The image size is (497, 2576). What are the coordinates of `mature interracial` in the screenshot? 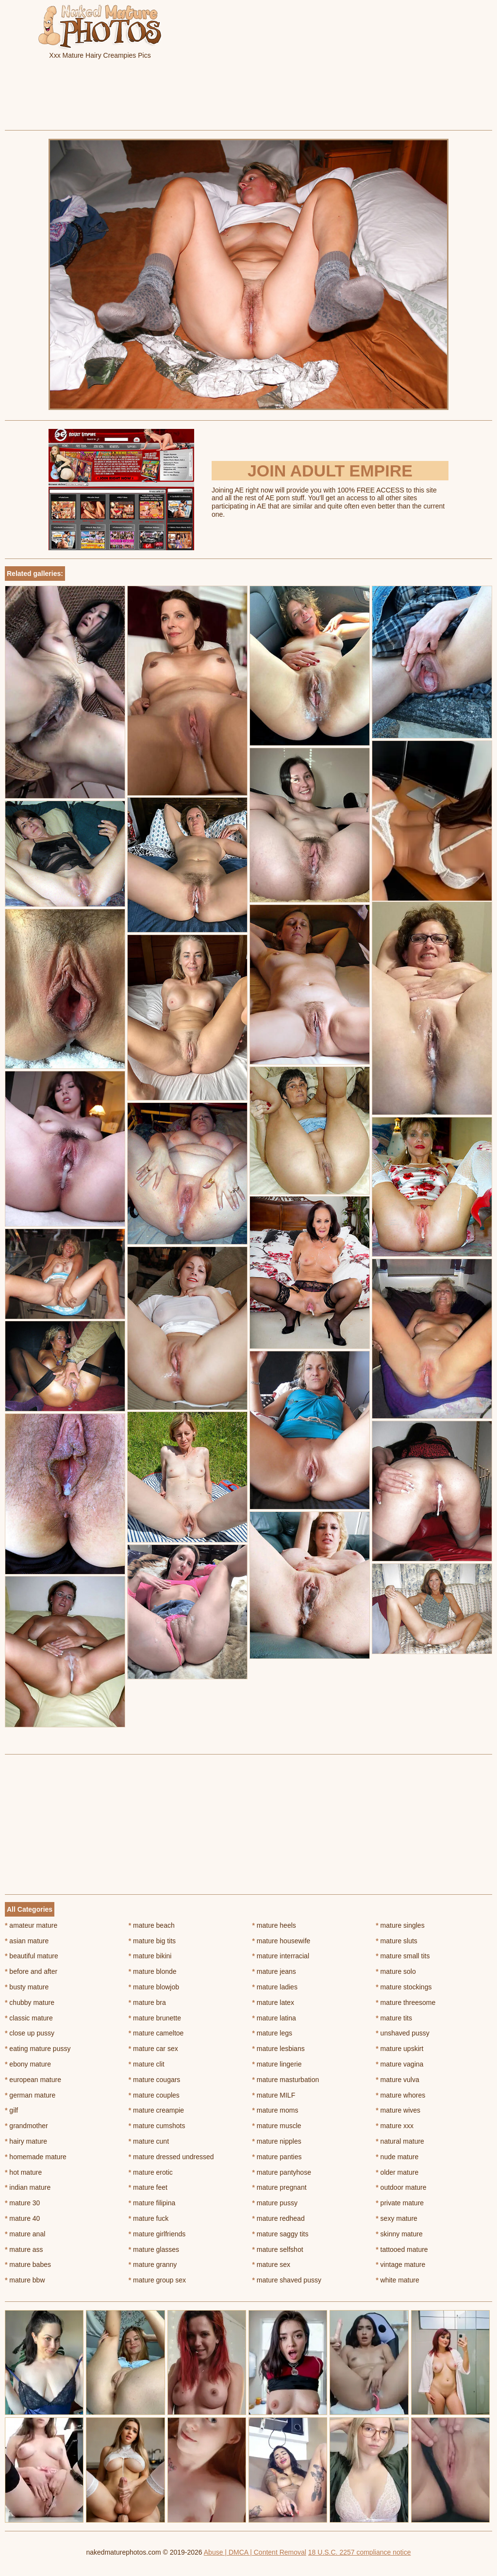 It's located at (281, 1956).